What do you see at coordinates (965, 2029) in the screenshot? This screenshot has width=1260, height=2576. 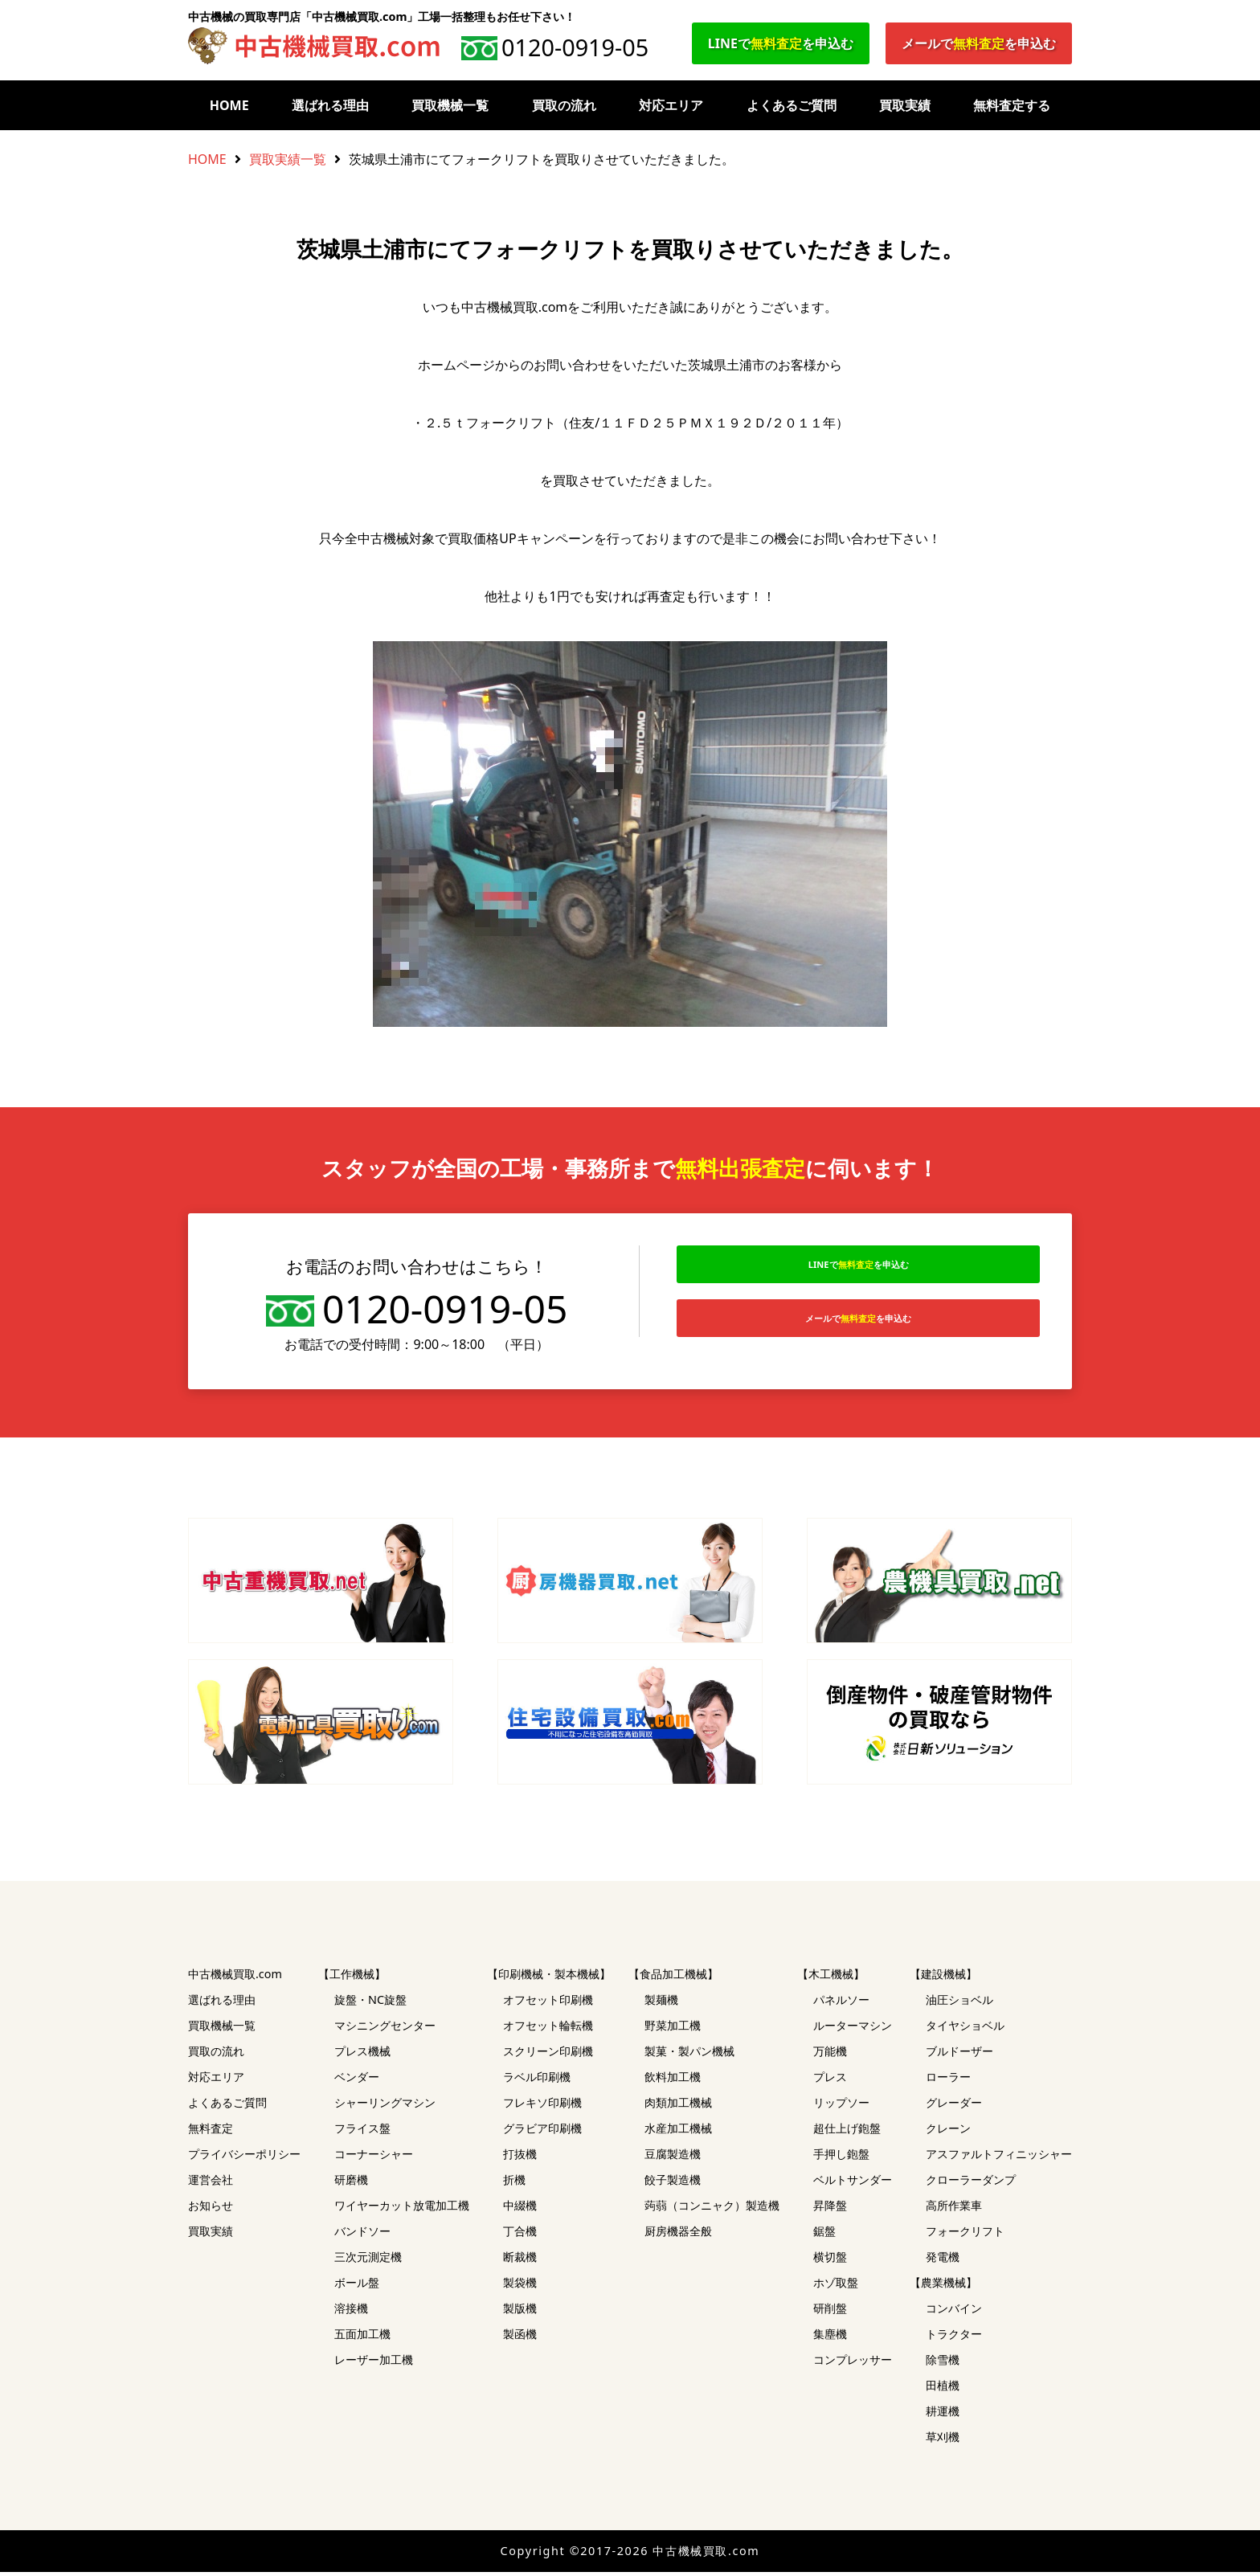 I see `タイヤショベル` at bounding box center [965, 2029].